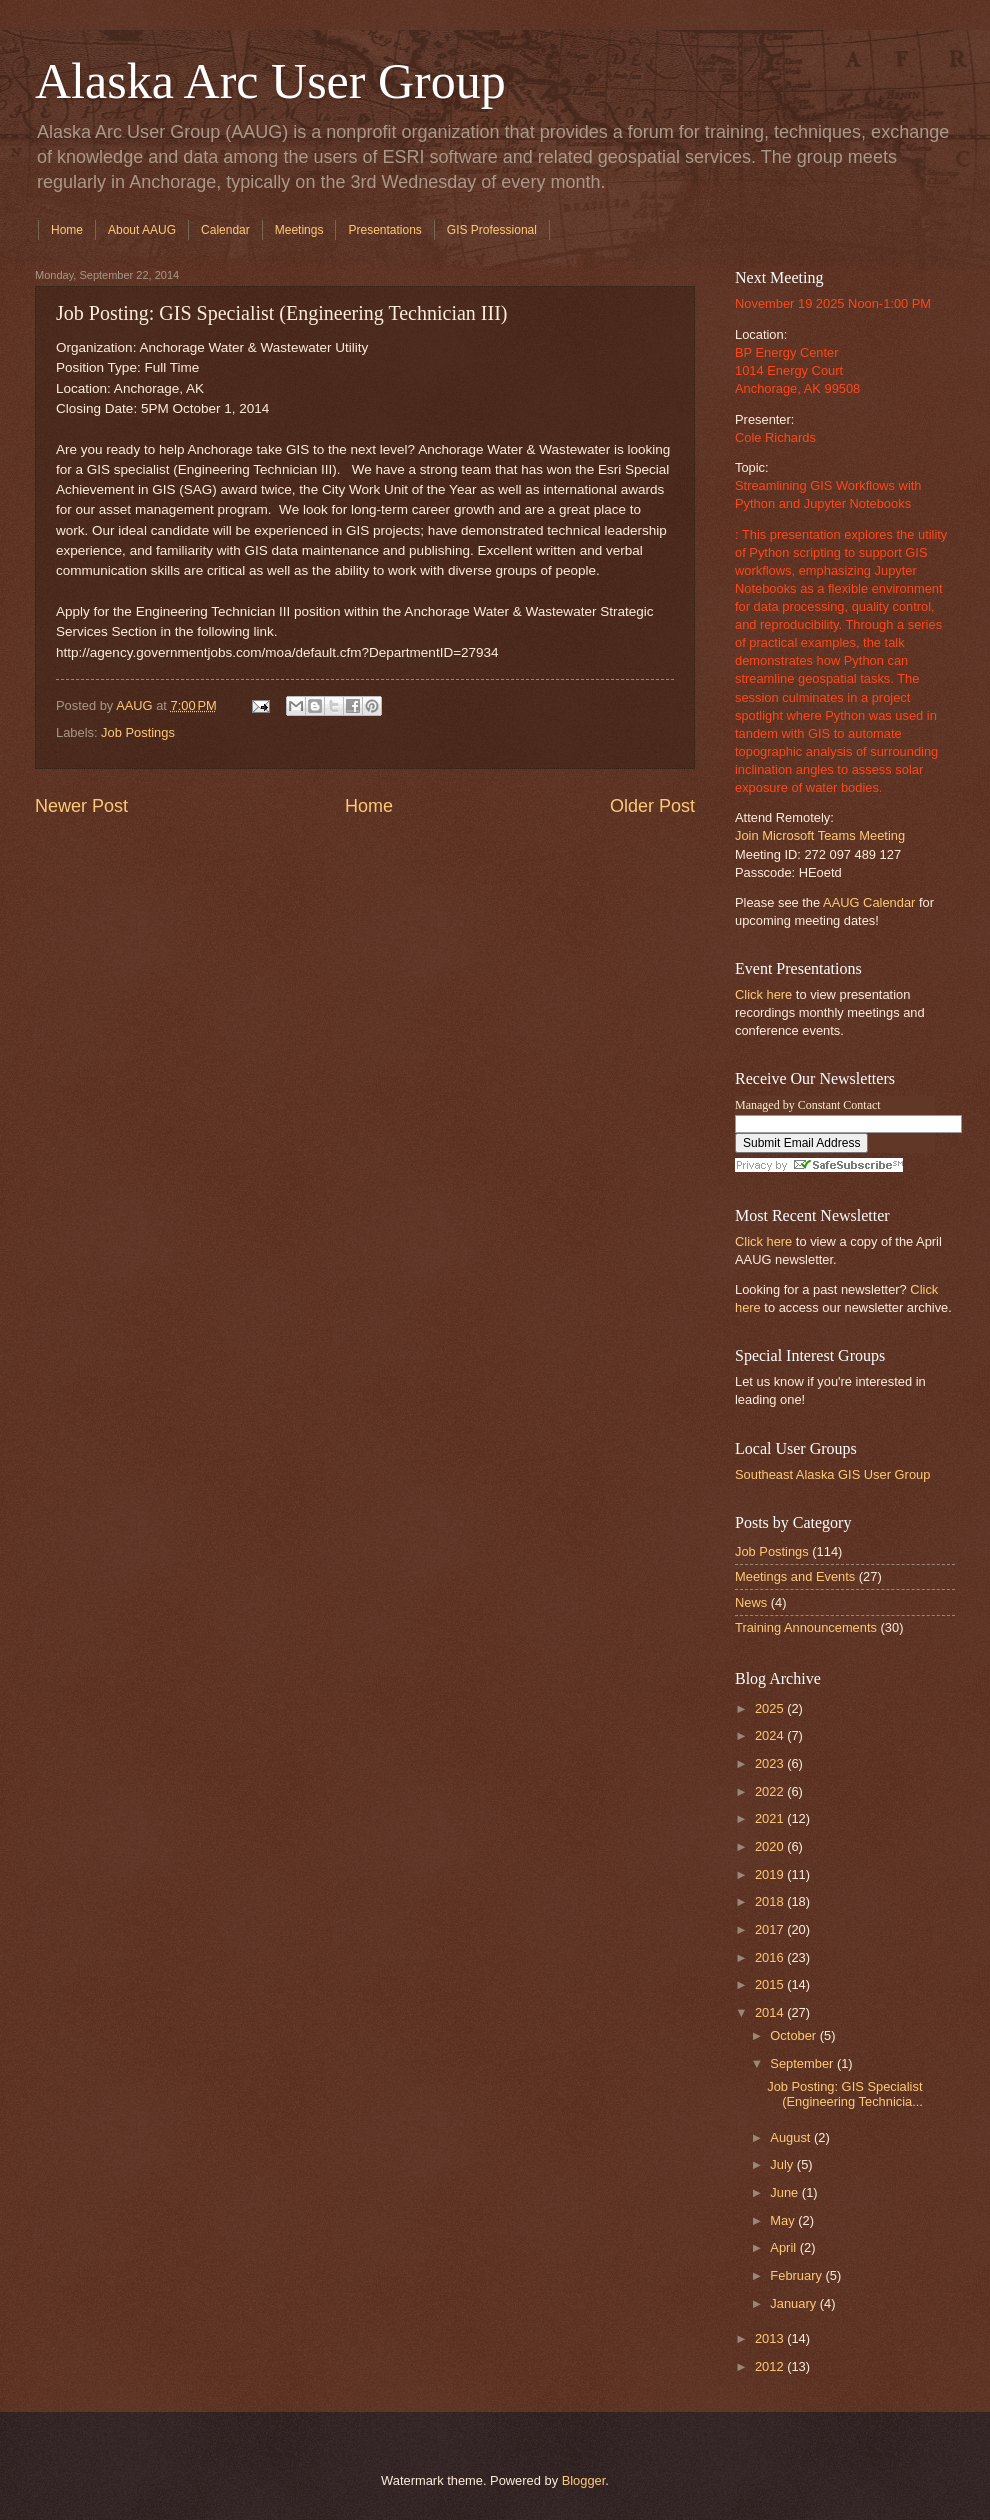 The width and height of the screenshot is (990, 2520). I want to click on 2014, so click(771, 2012).